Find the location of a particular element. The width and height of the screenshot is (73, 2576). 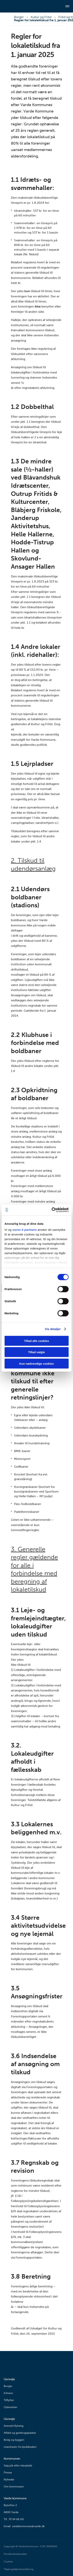

Anmeld flytning is located at coordinates (13, 2426).